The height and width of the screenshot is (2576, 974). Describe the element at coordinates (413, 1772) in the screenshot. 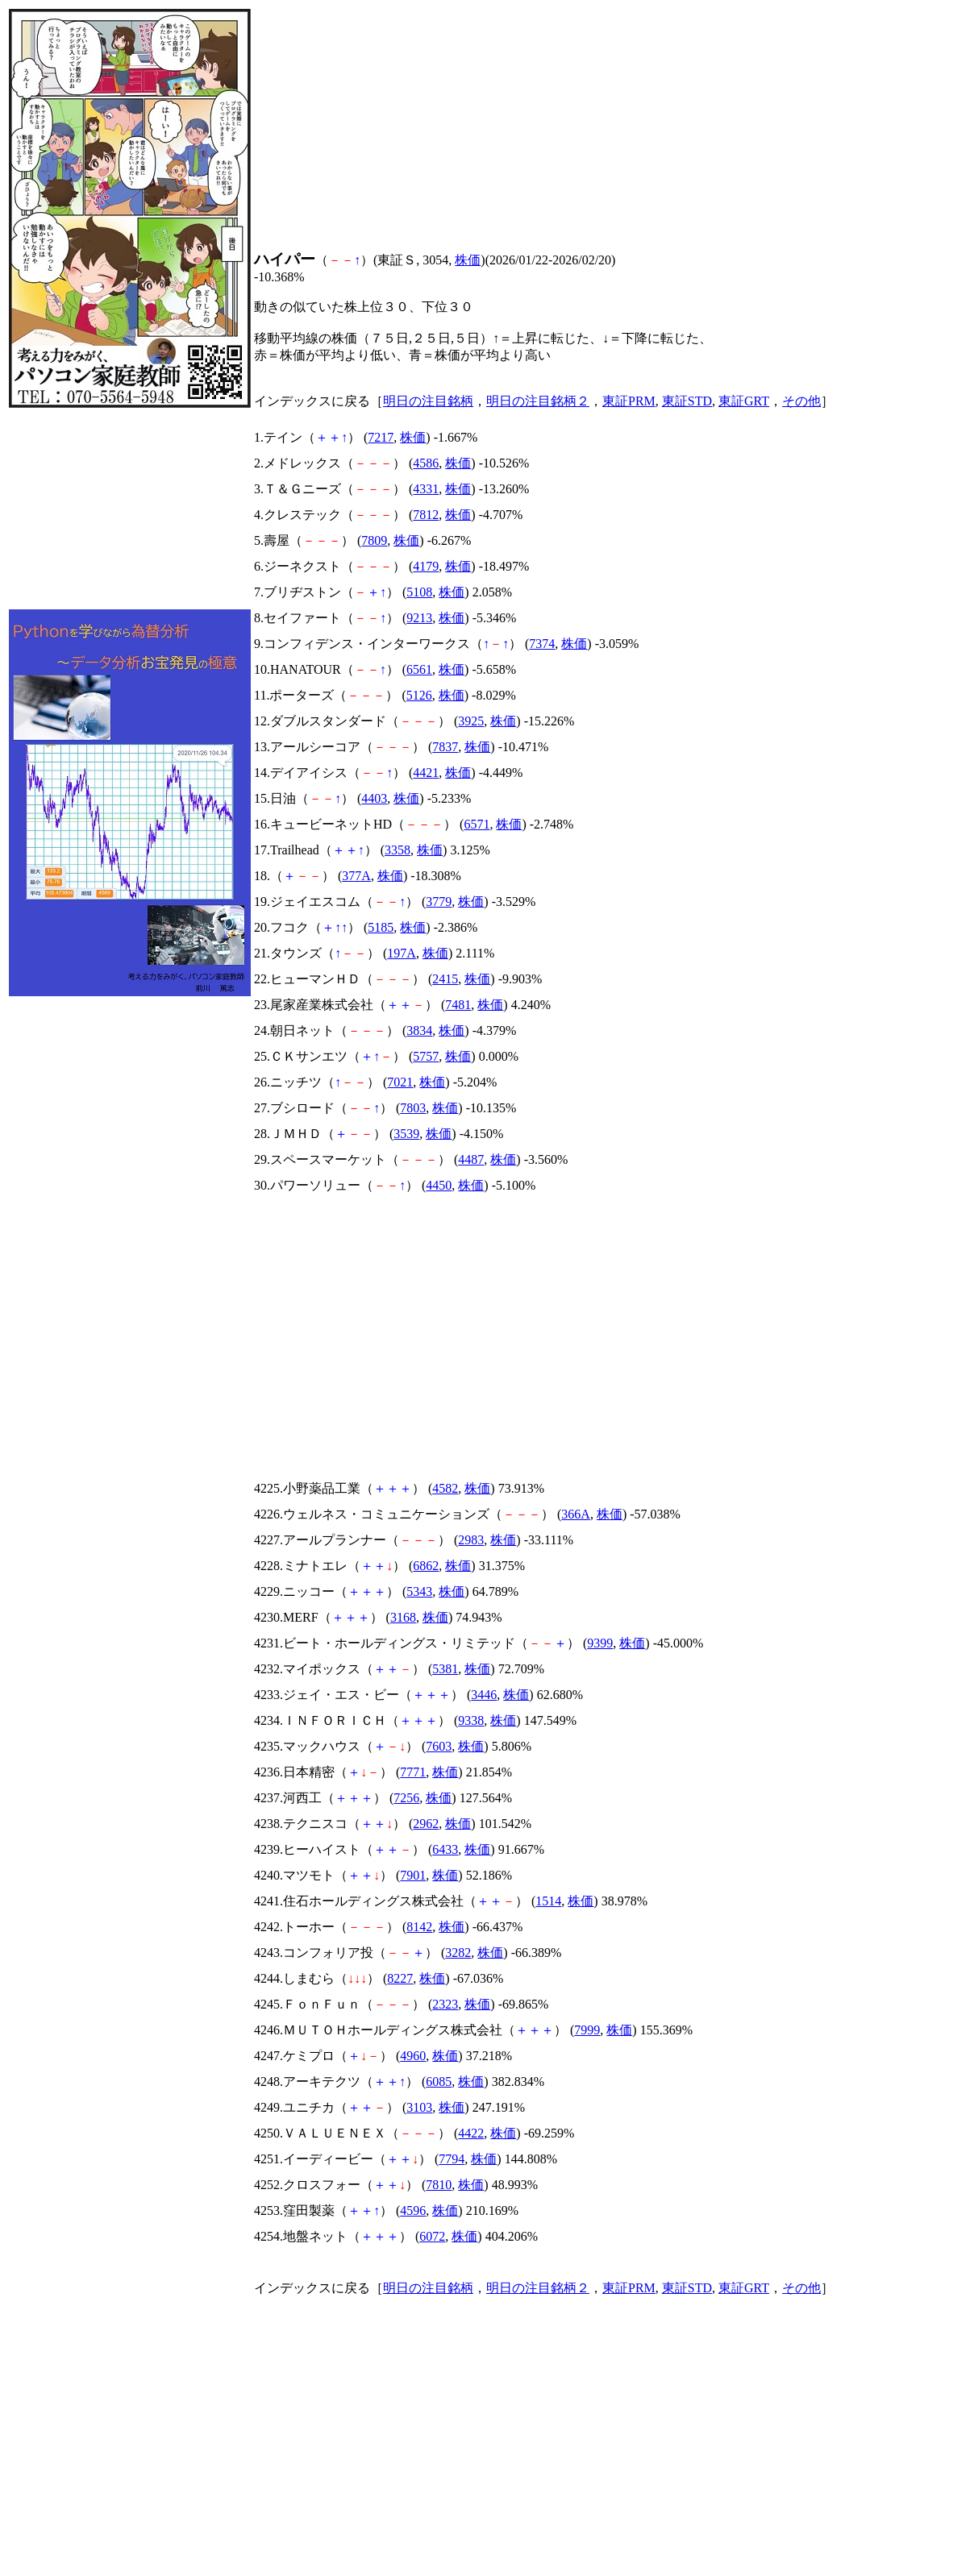

I see `7771` at that location.